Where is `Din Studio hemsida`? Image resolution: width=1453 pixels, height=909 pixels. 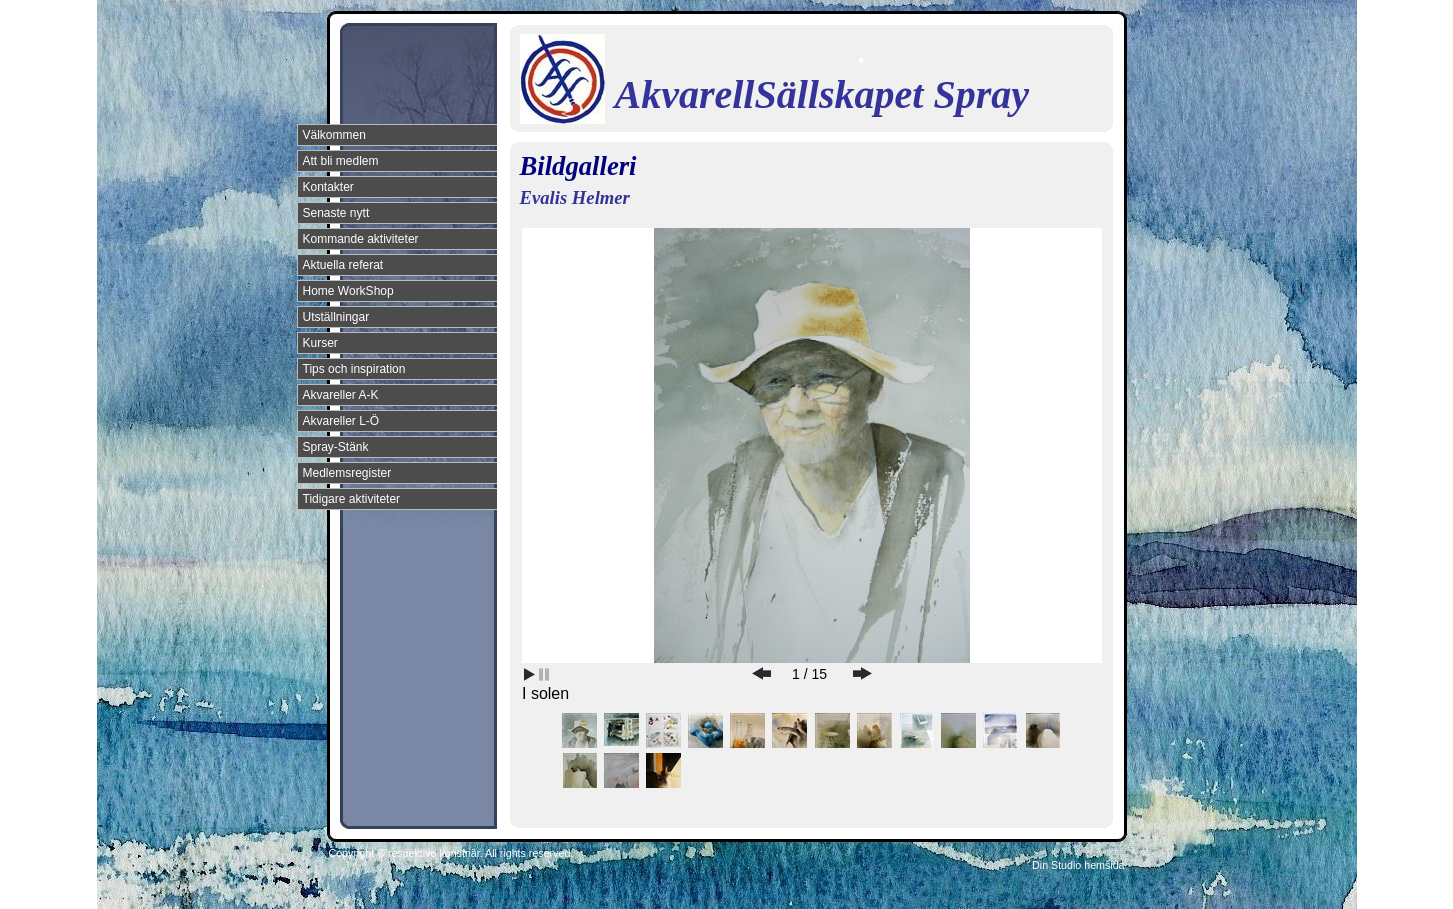 Din Studio hemsida is located at coordinates (1078, 865).